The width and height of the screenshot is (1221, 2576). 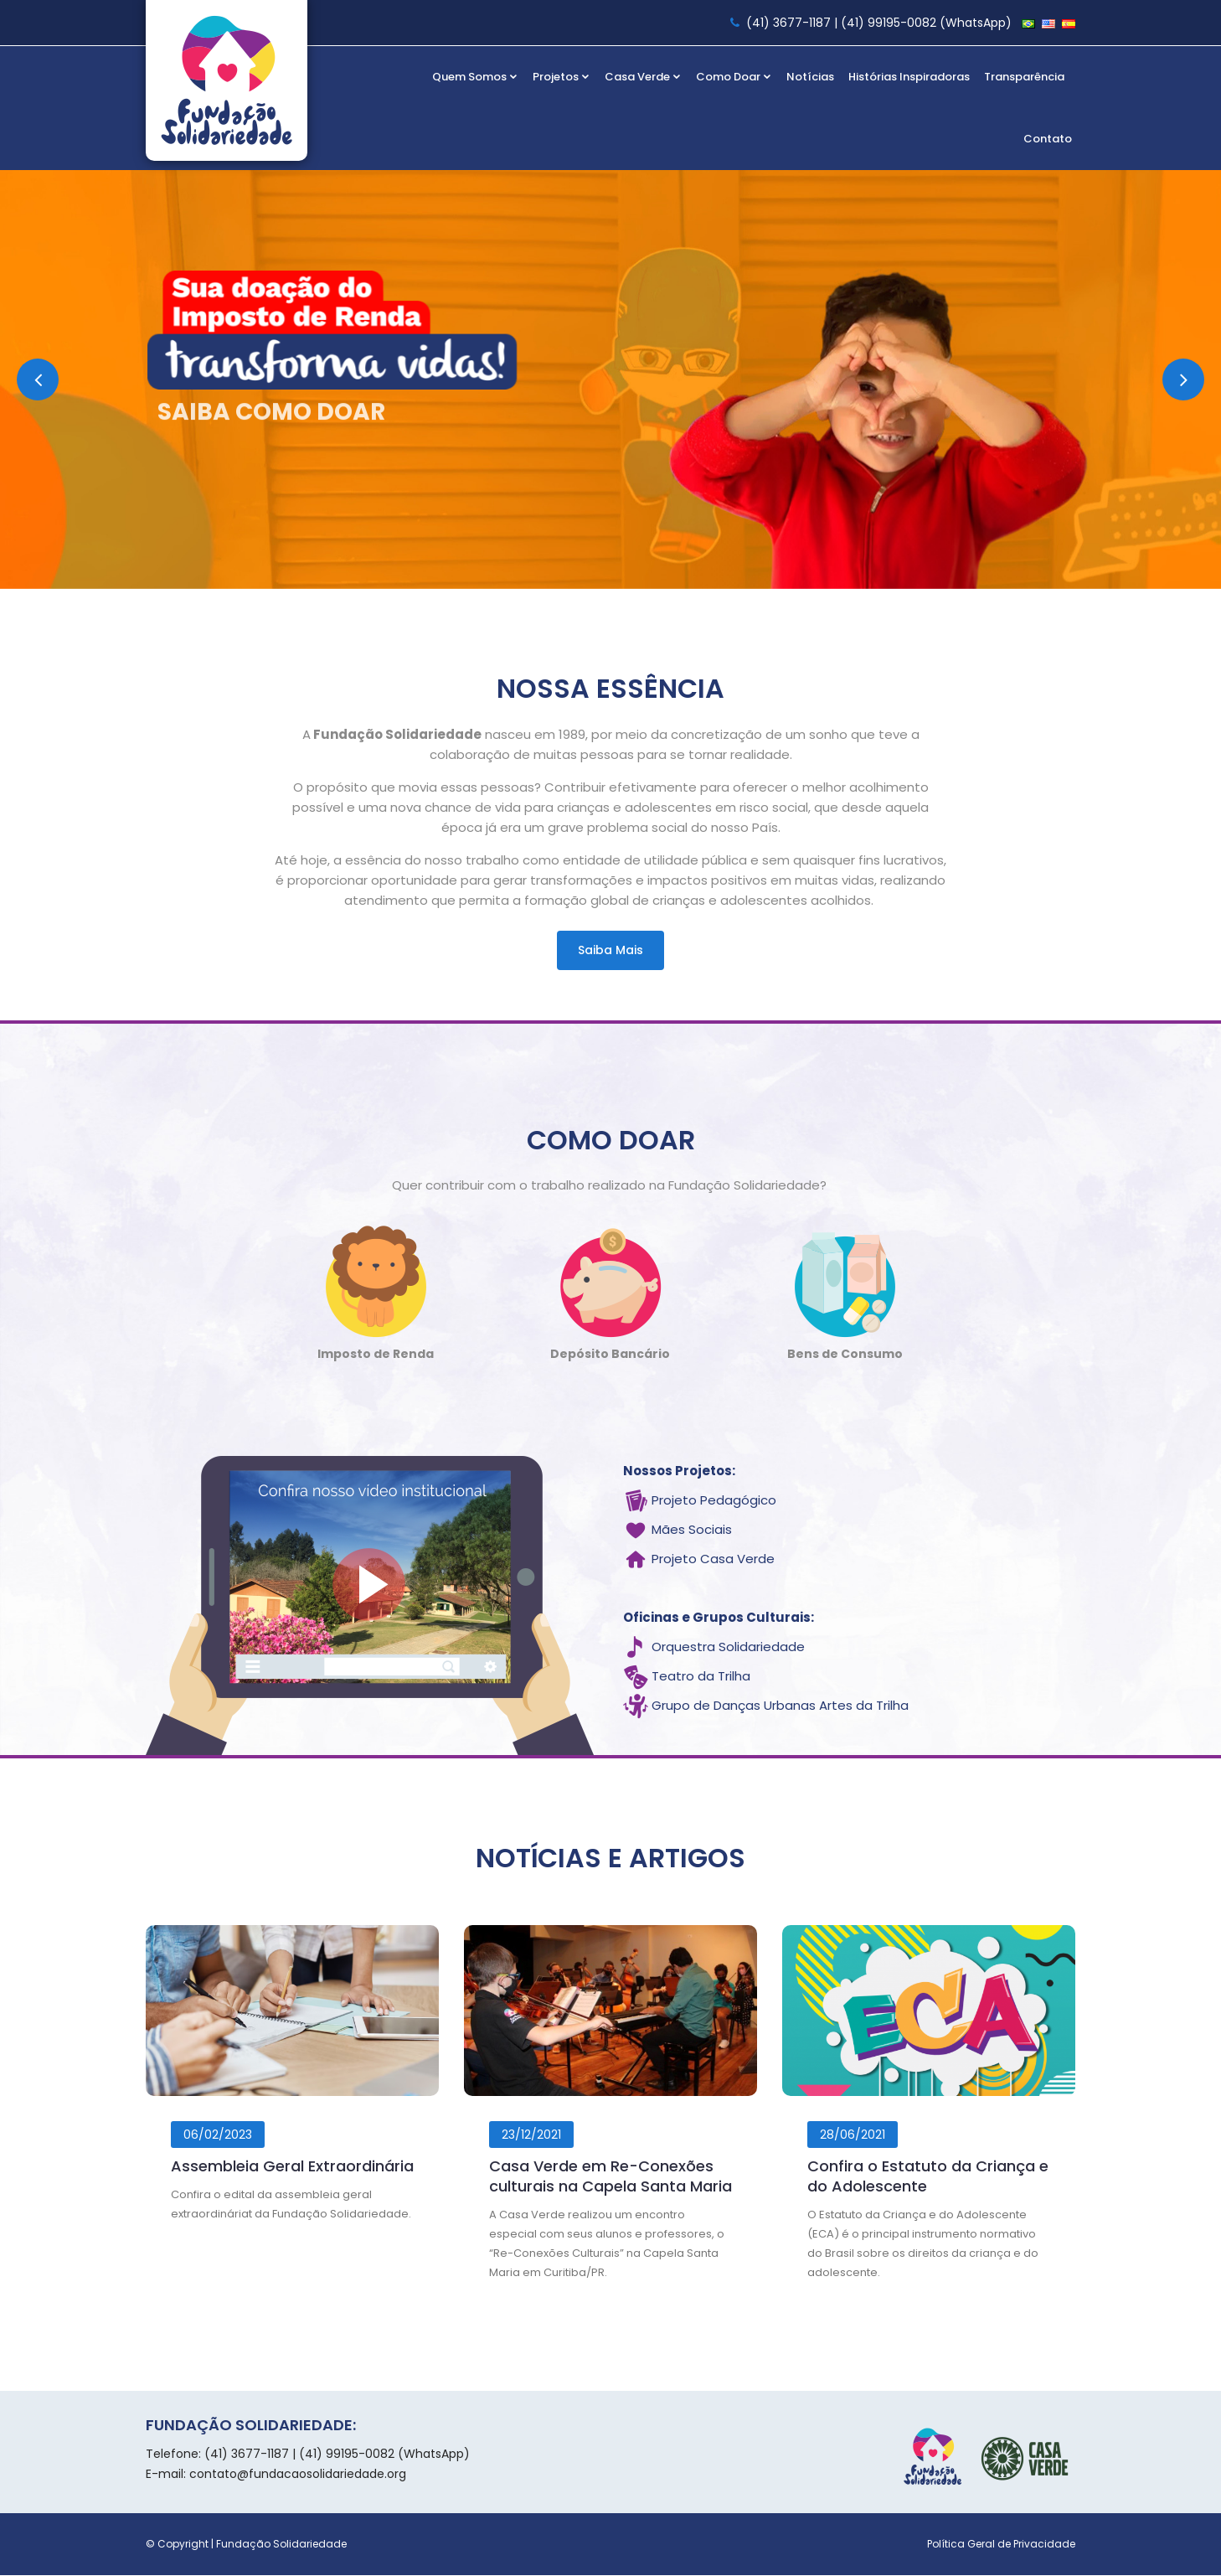 I want to click on Notícias, so click(x=810, y=77).